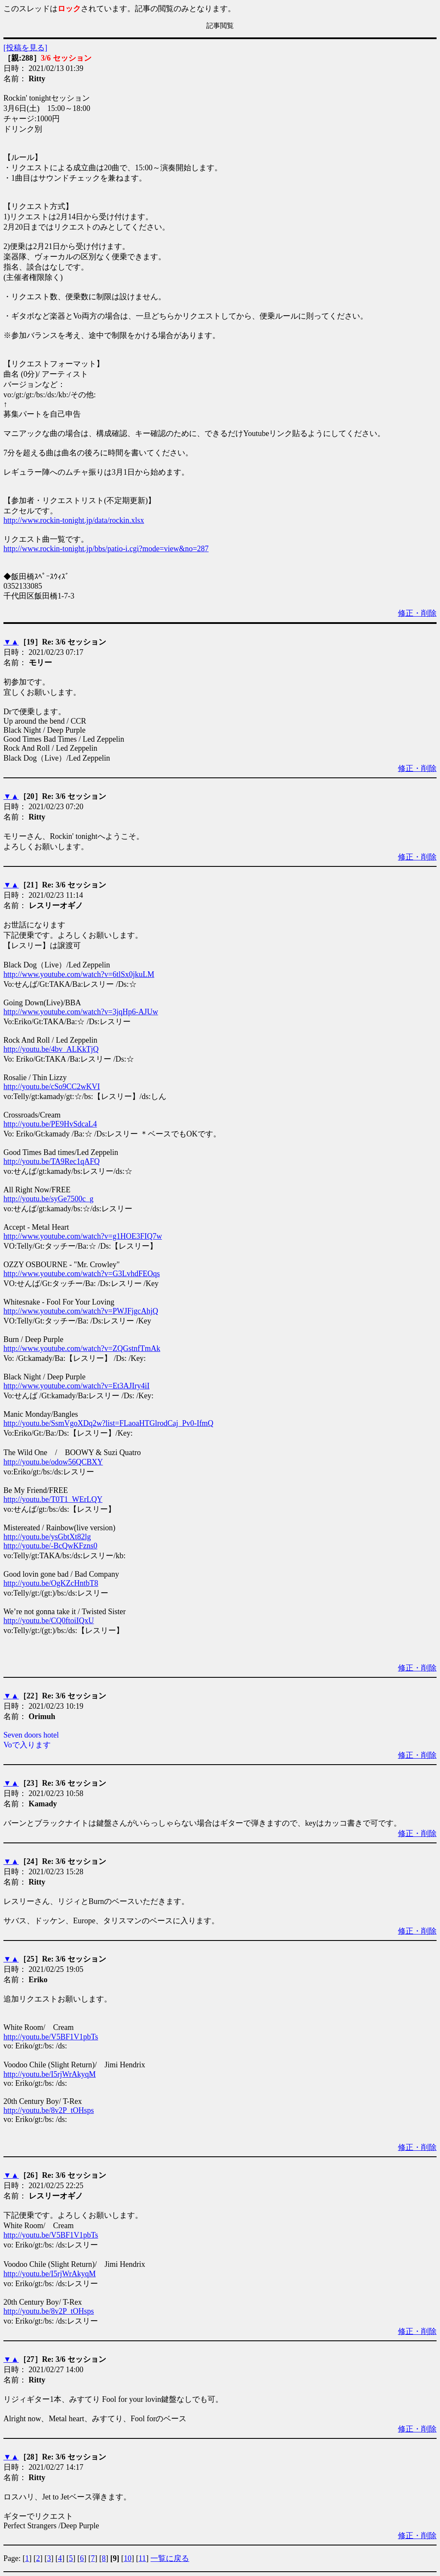  I want to click on http://youtu.be/SsmVgoXDq2w?list=FLaoaHTGlrodCaj_Pv0-IfmQ, so click(108, 1423).